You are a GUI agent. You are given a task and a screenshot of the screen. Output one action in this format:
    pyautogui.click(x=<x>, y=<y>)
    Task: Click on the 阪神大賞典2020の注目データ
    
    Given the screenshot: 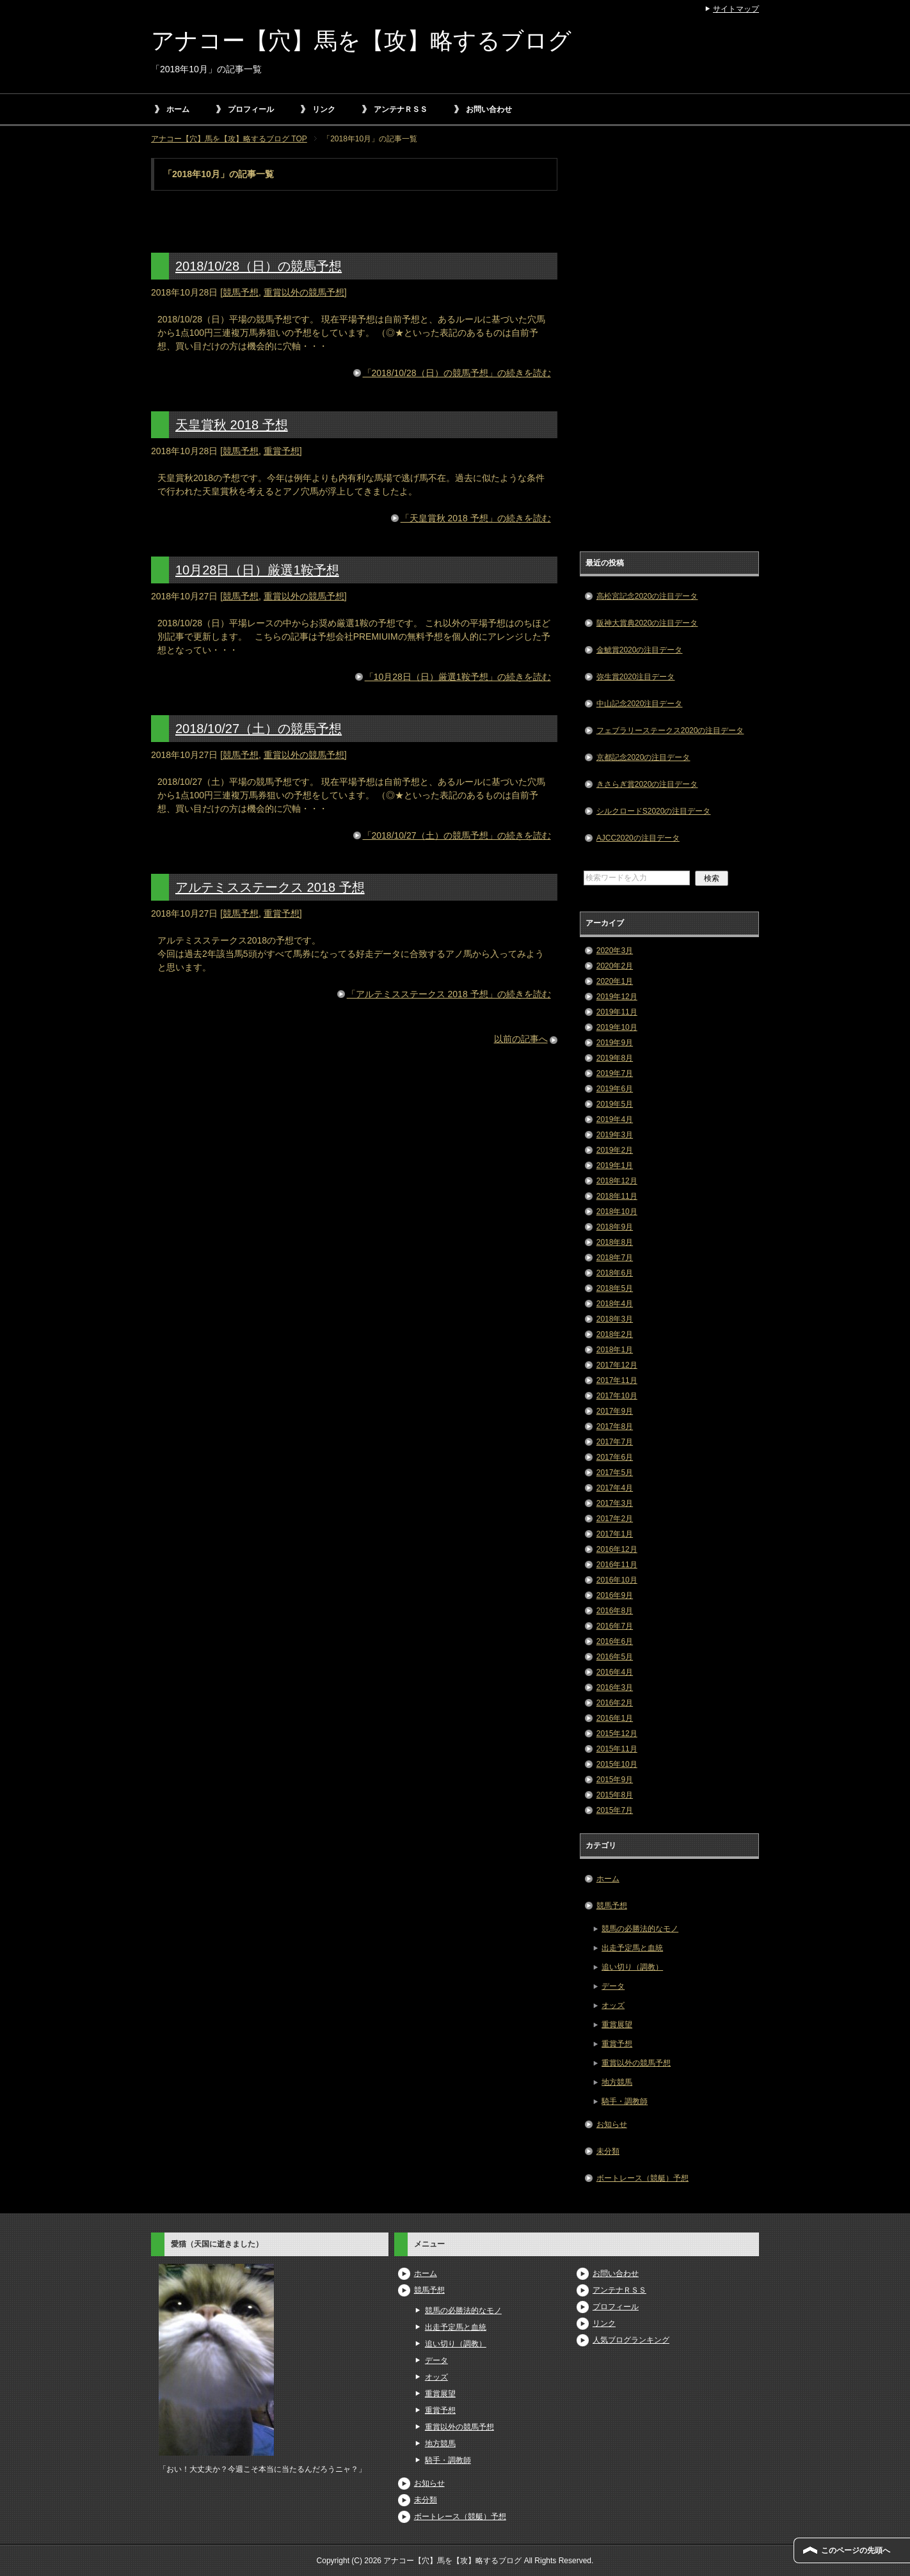 What is the action you would take?
    pyautogui.click(x=647, y=623)
    